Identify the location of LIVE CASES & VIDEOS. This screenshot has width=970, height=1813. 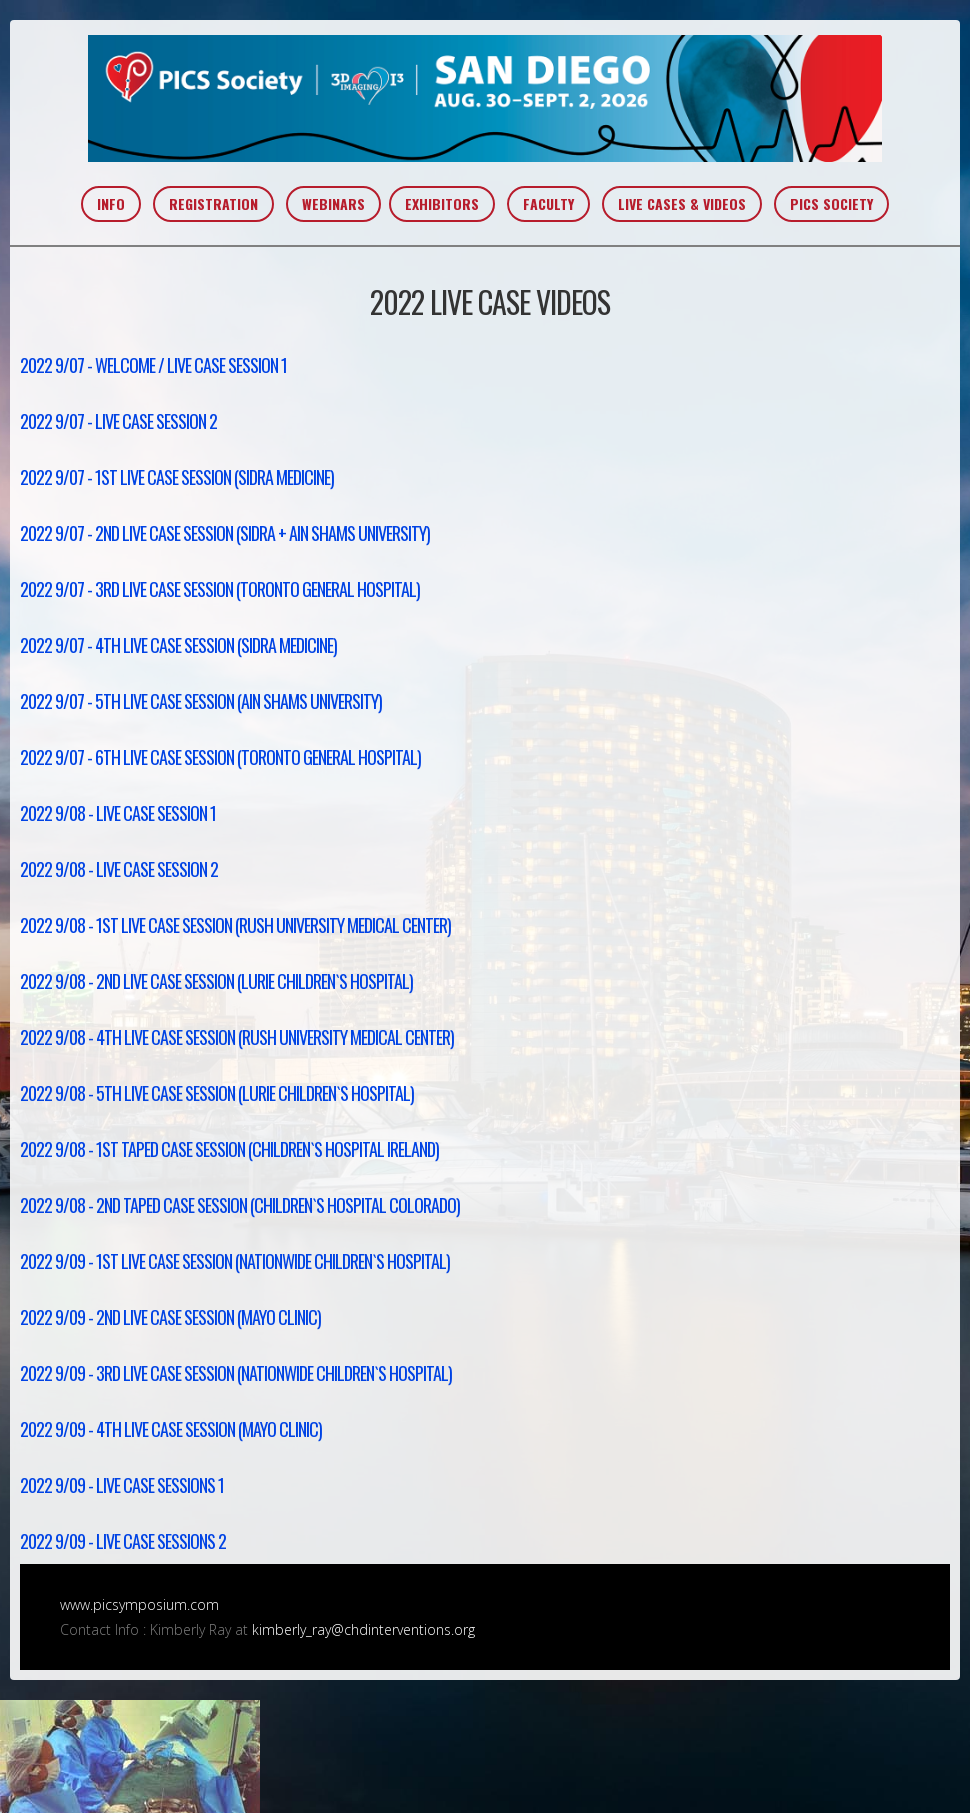
(682, 203).